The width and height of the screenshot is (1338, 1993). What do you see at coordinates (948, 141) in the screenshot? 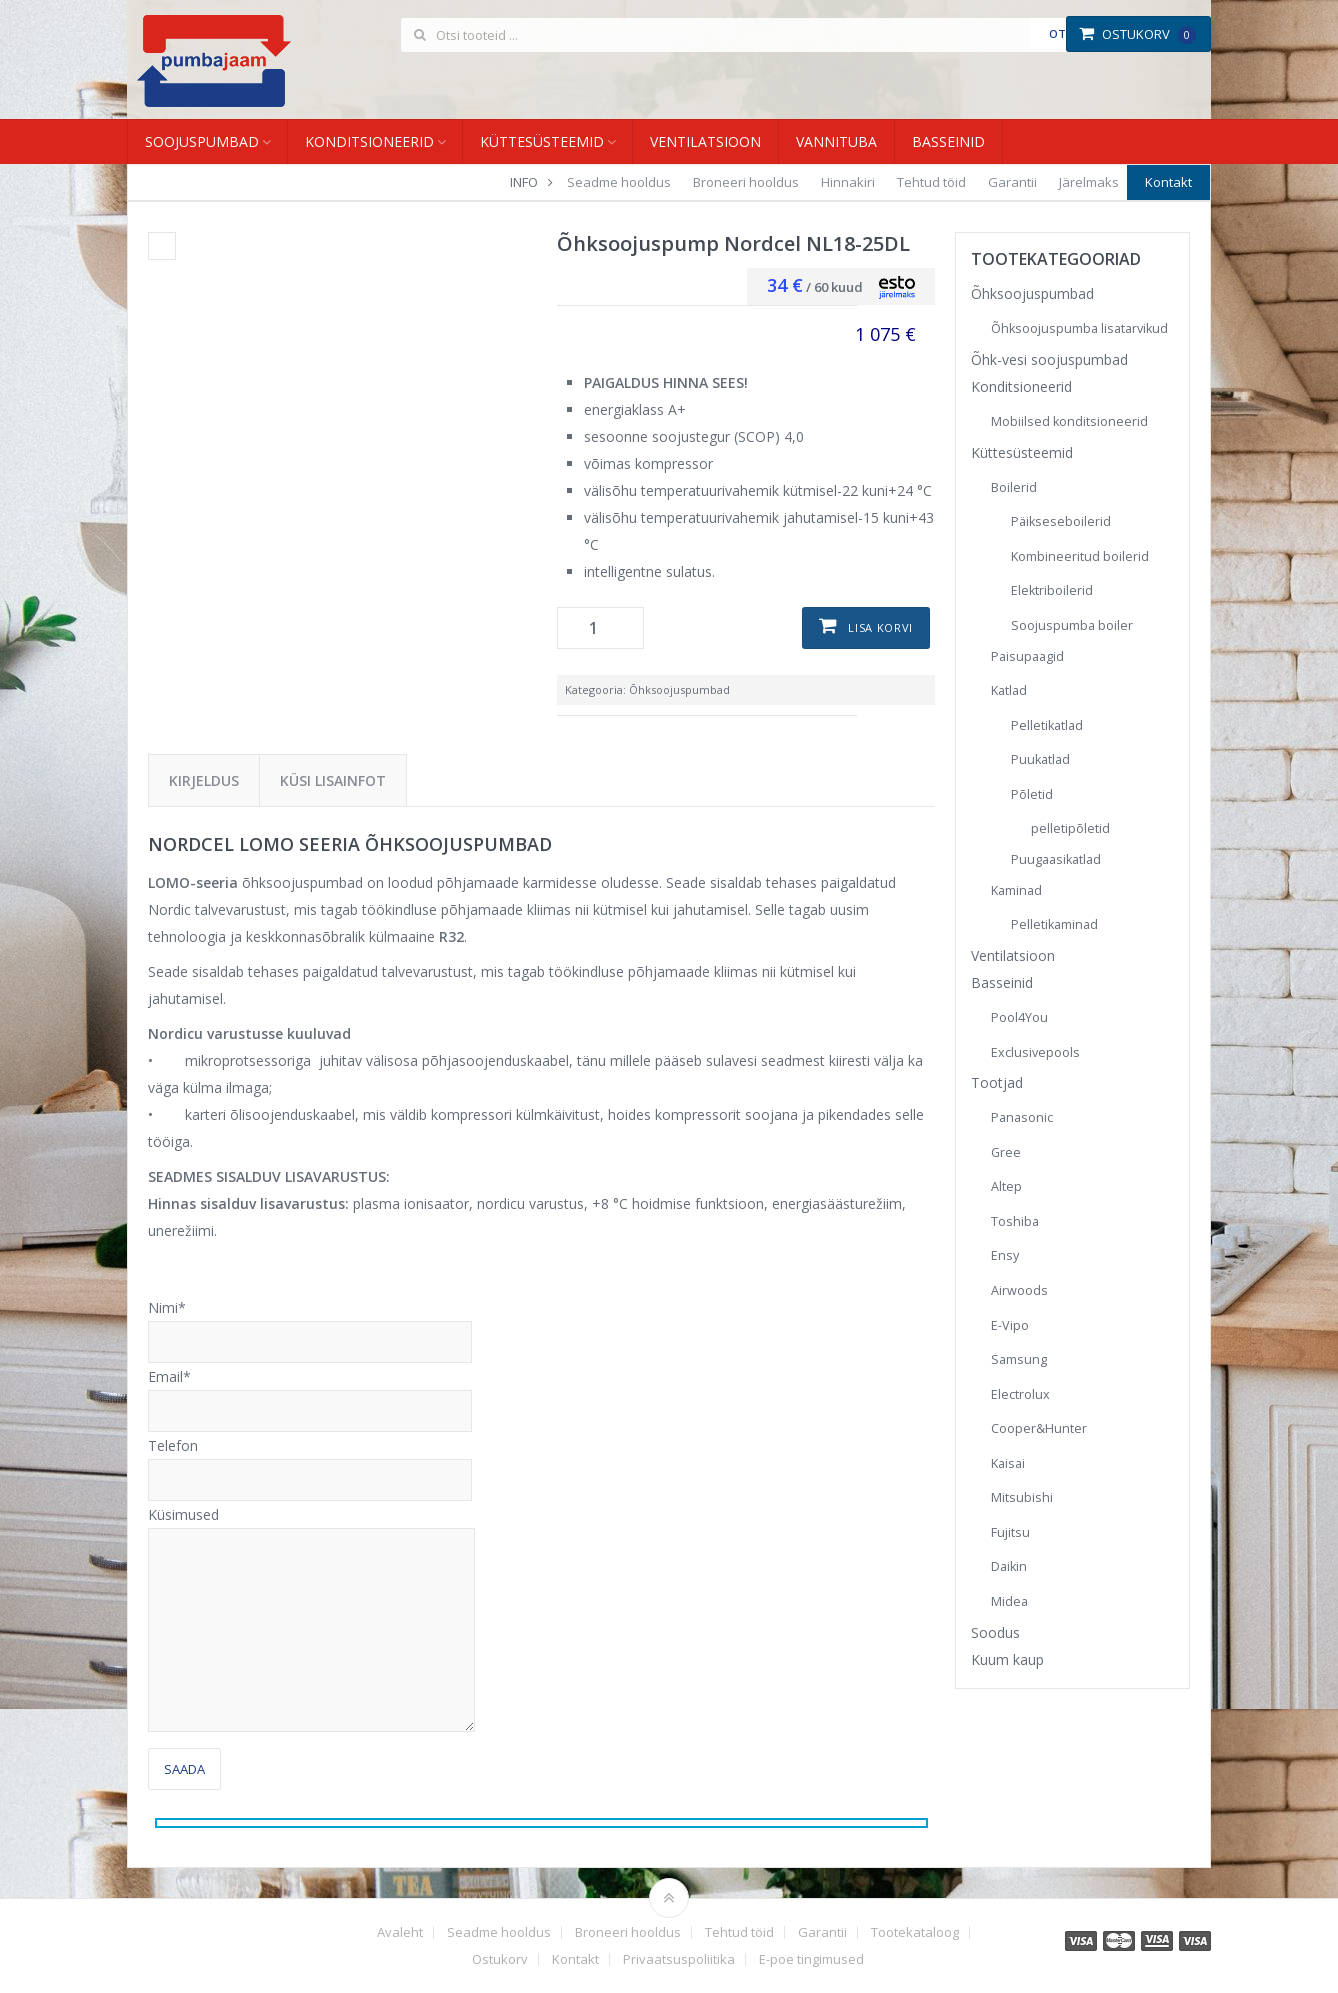
I see `Basseinid` at bounding box center [948, 141].